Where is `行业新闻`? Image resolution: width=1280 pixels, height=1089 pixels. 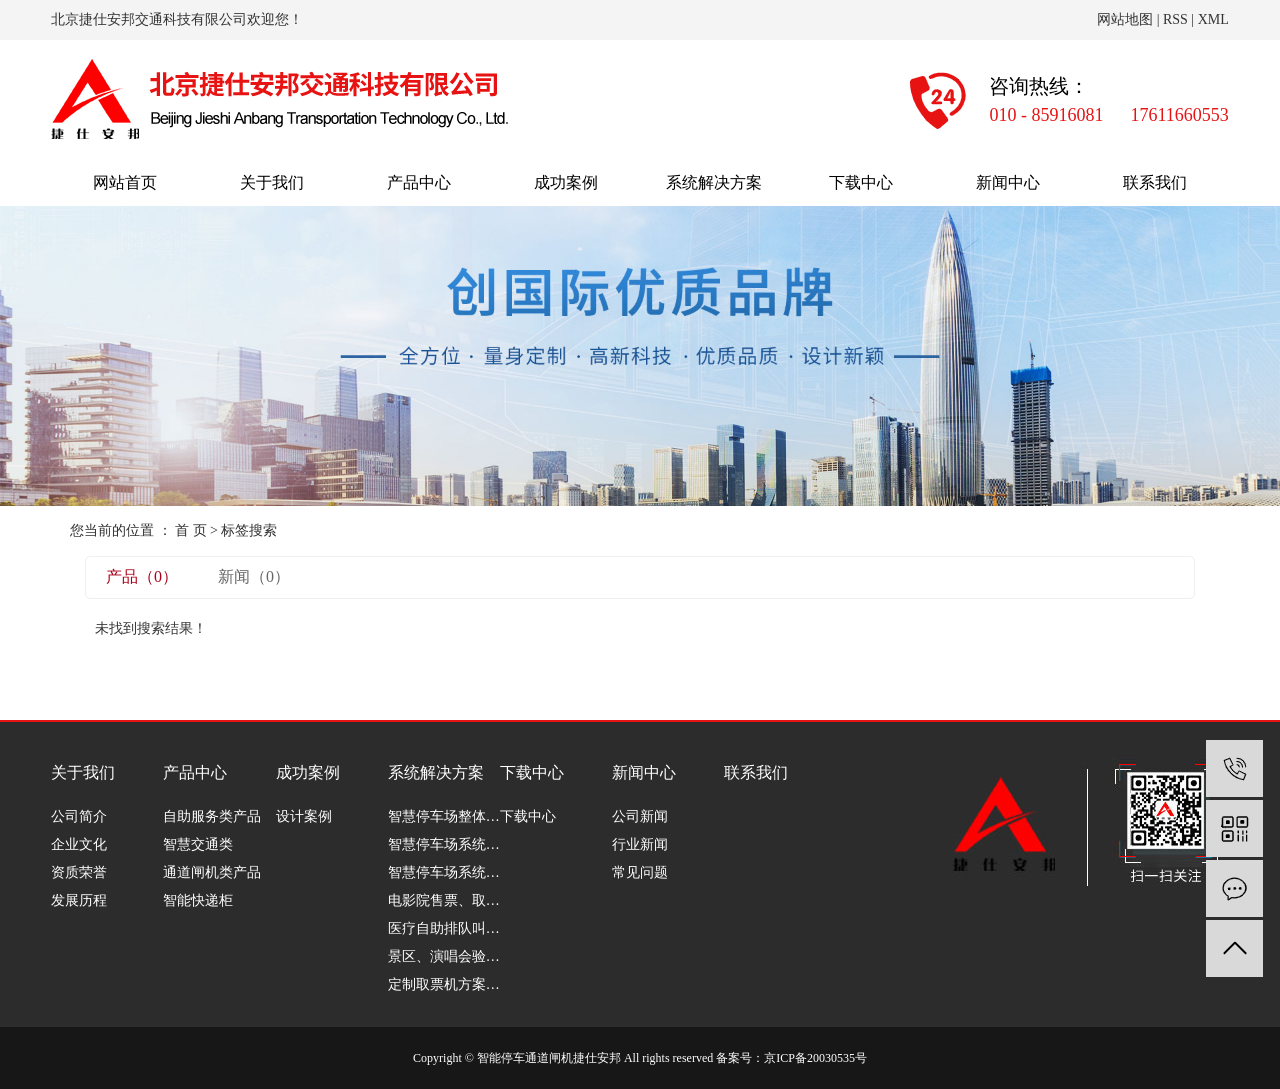 行业新闻 is located at coordinates (640, 844).